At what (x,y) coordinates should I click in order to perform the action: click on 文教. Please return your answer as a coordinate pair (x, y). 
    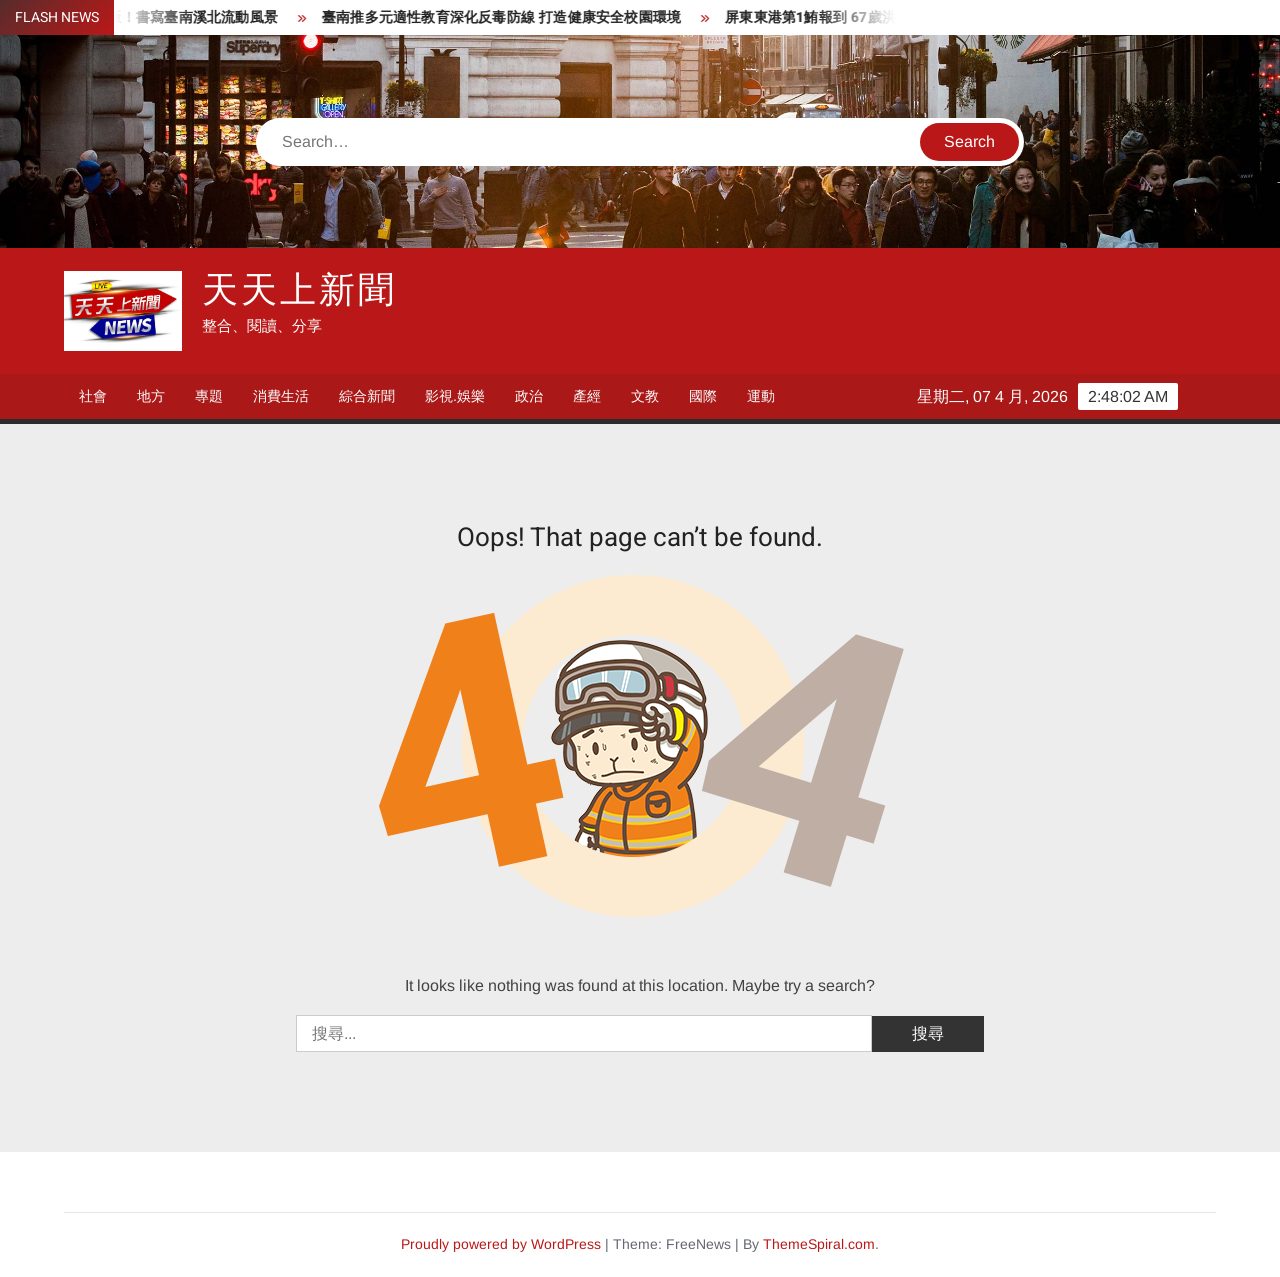
    Looking at the image, I should click on (645, 396).